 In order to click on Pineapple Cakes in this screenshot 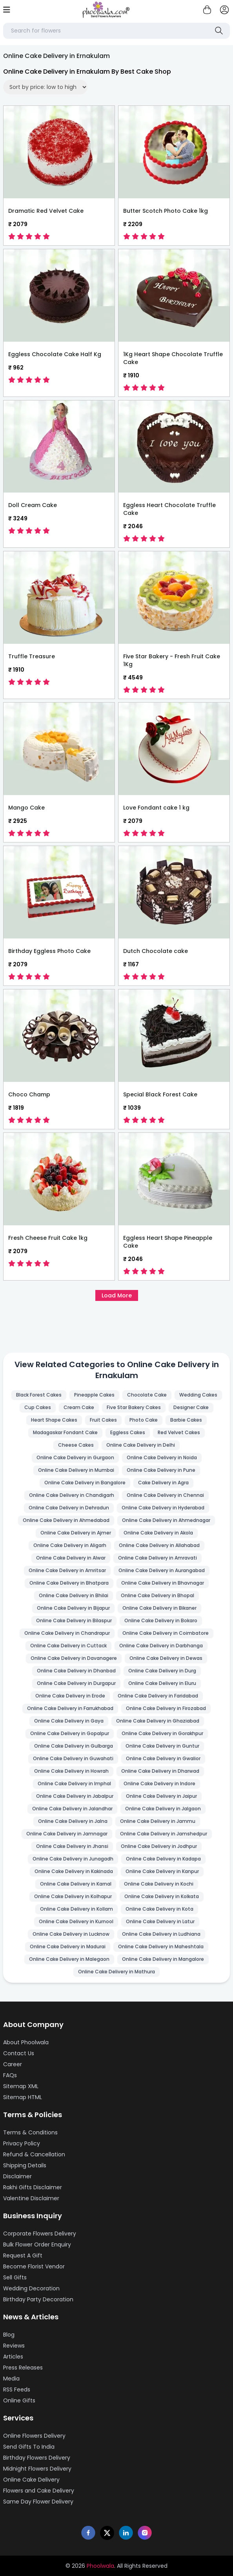, I will do `click(94, 1394)`.